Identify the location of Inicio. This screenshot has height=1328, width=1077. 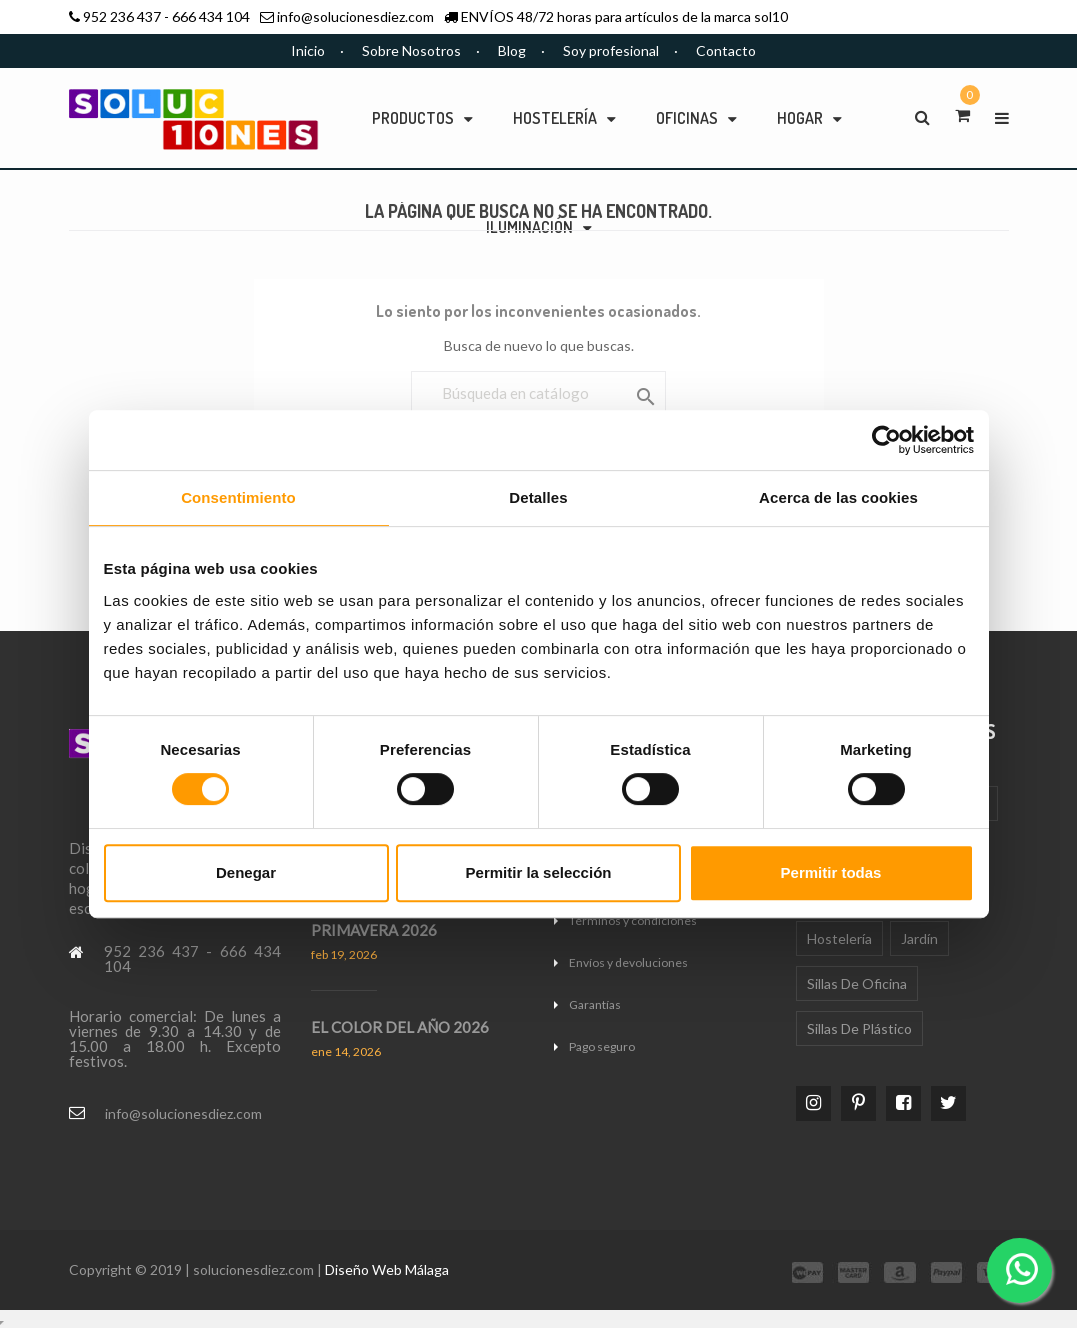
(308, 50).